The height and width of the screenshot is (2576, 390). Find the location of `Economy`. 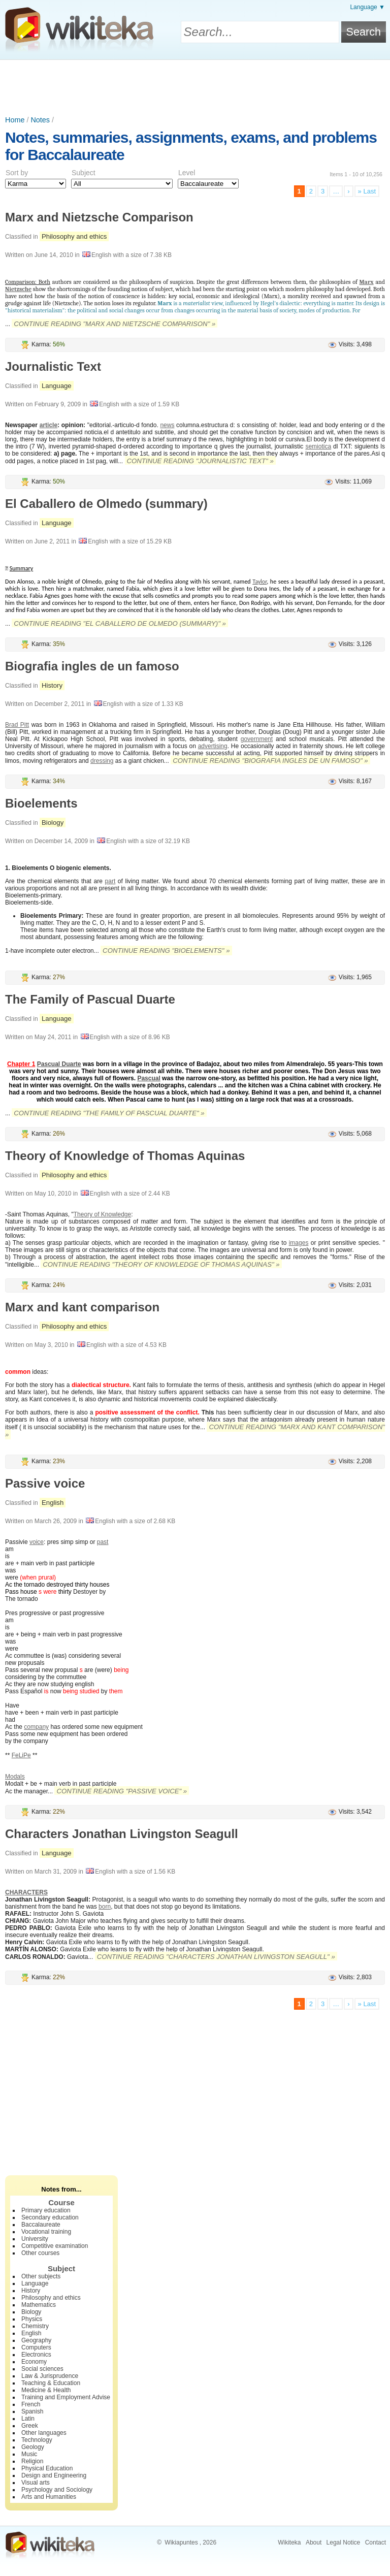

Economy is located at coordinates (34, 2361).